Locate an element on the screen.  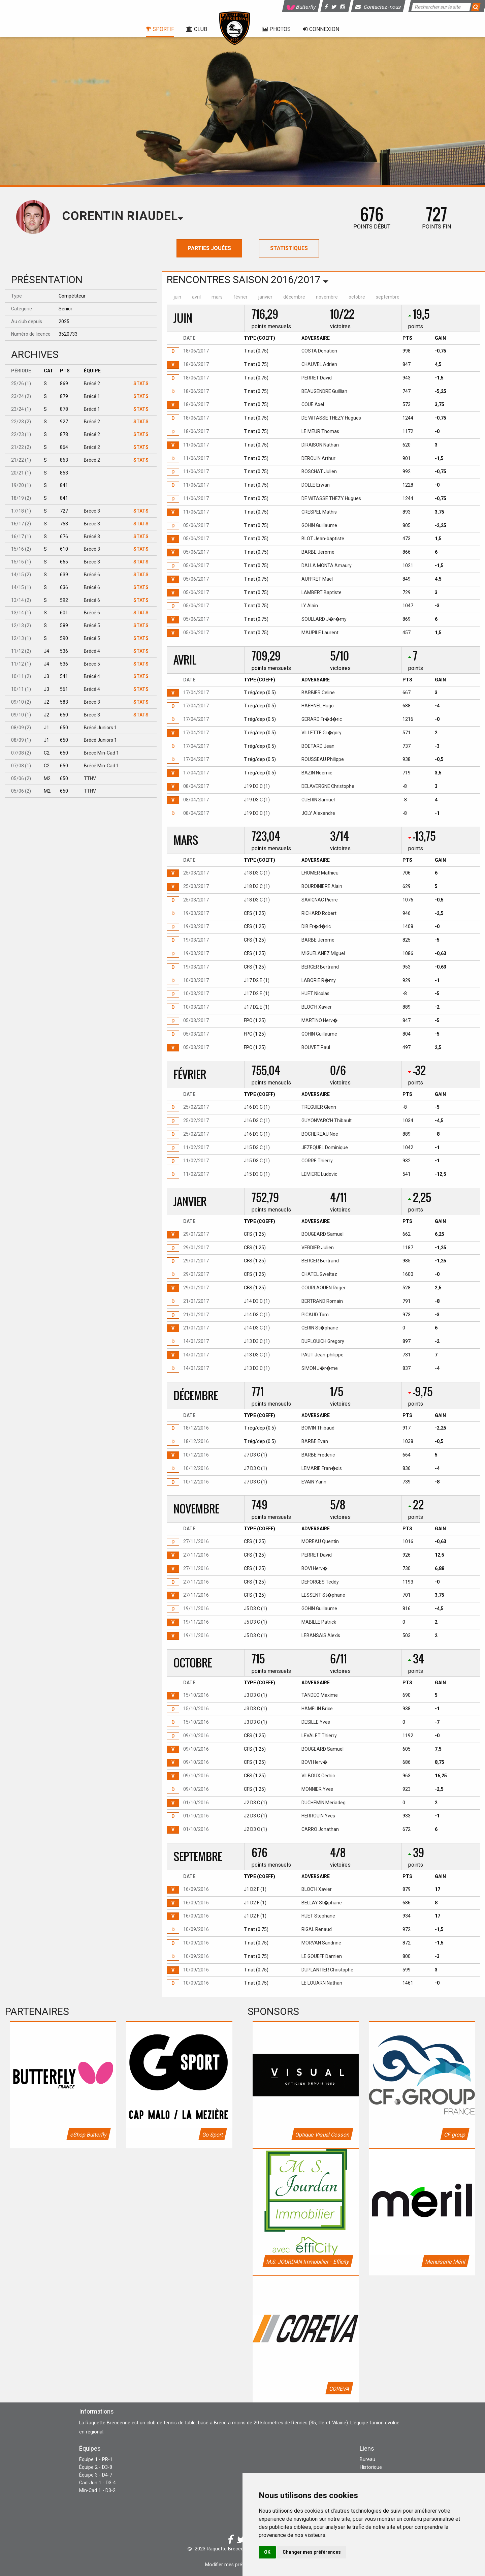
EVAIN Yann is located at coordinates (313, 1481).